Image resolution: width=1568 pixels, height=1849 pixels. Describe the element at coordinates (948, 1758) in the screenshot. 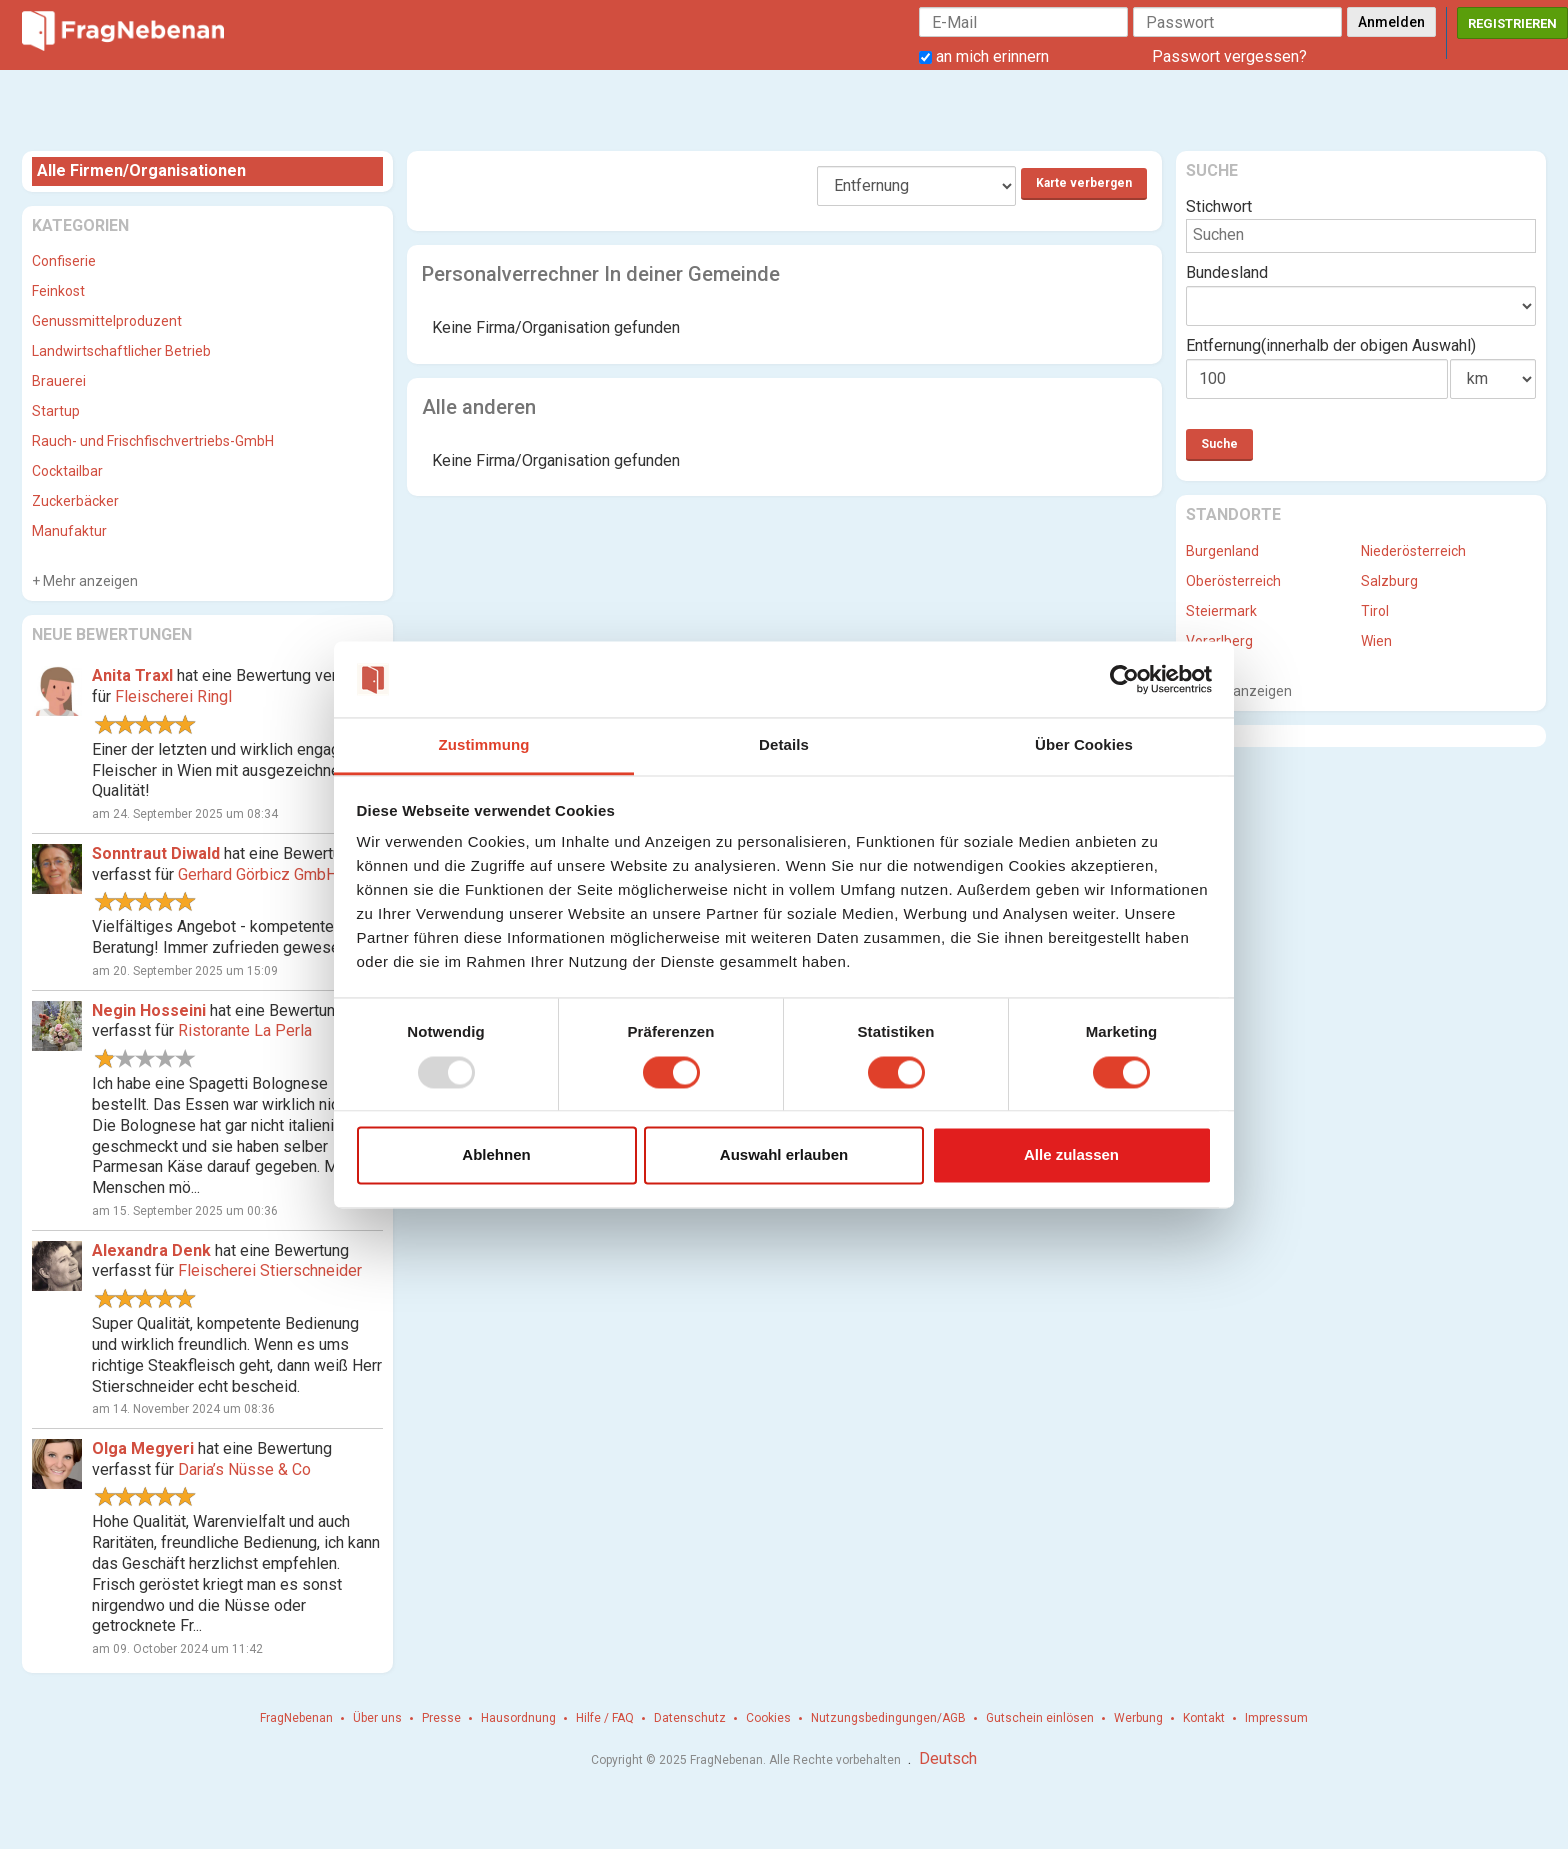

I see `Deutsch` at that location.